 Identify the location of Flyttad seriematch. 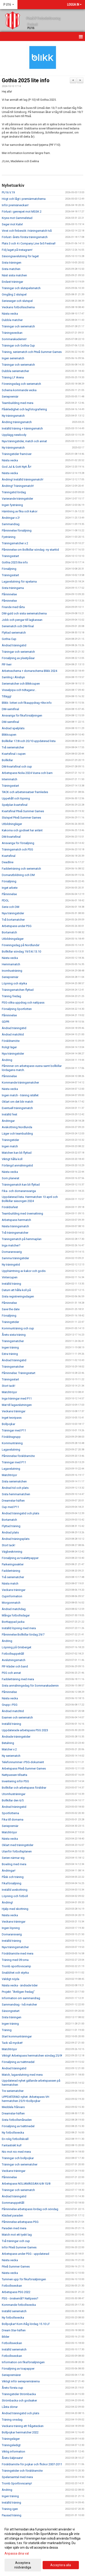
(14, 632).